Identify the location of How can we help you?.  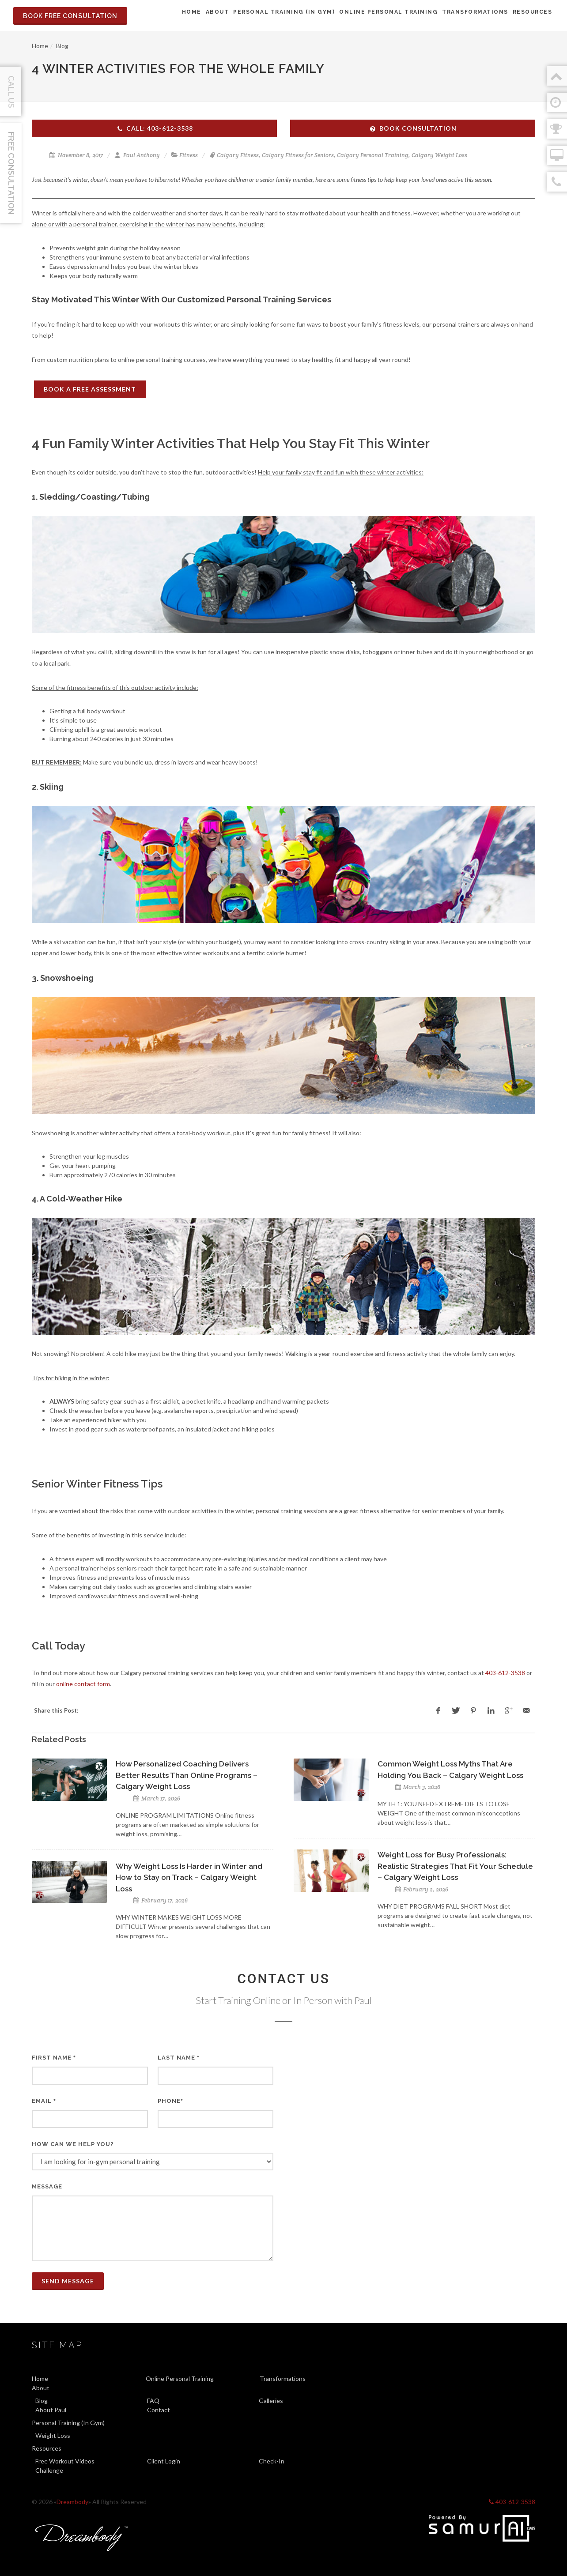
(73, 2144).